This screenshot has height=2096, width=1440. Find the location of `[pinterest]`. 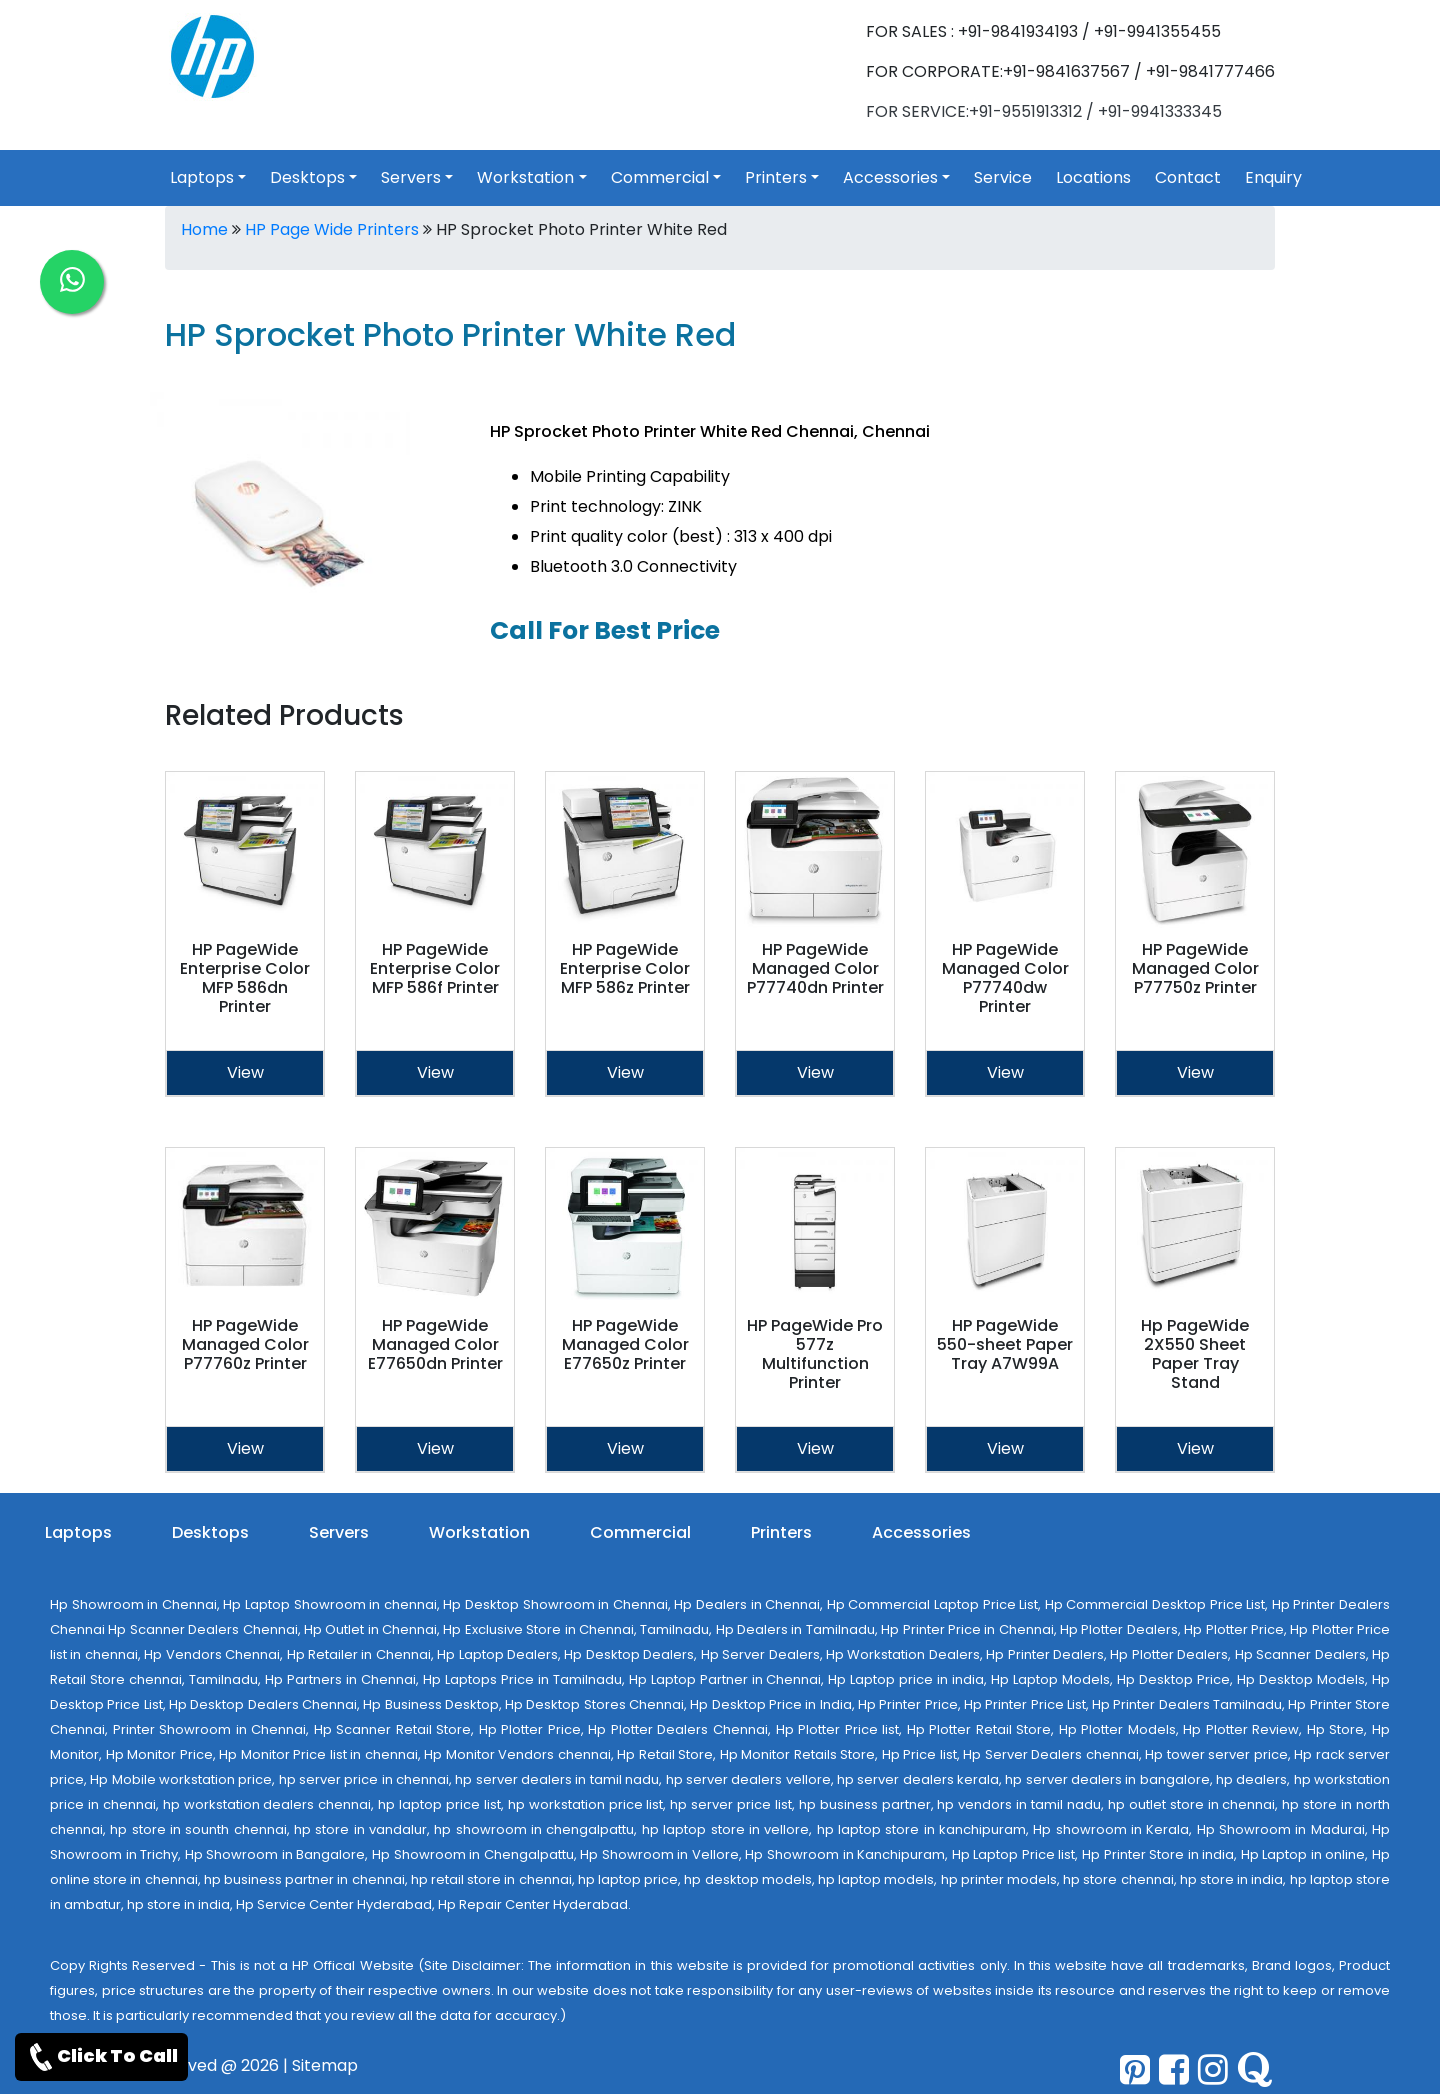

[pinterest] is located at coordinates (1135, 2069).